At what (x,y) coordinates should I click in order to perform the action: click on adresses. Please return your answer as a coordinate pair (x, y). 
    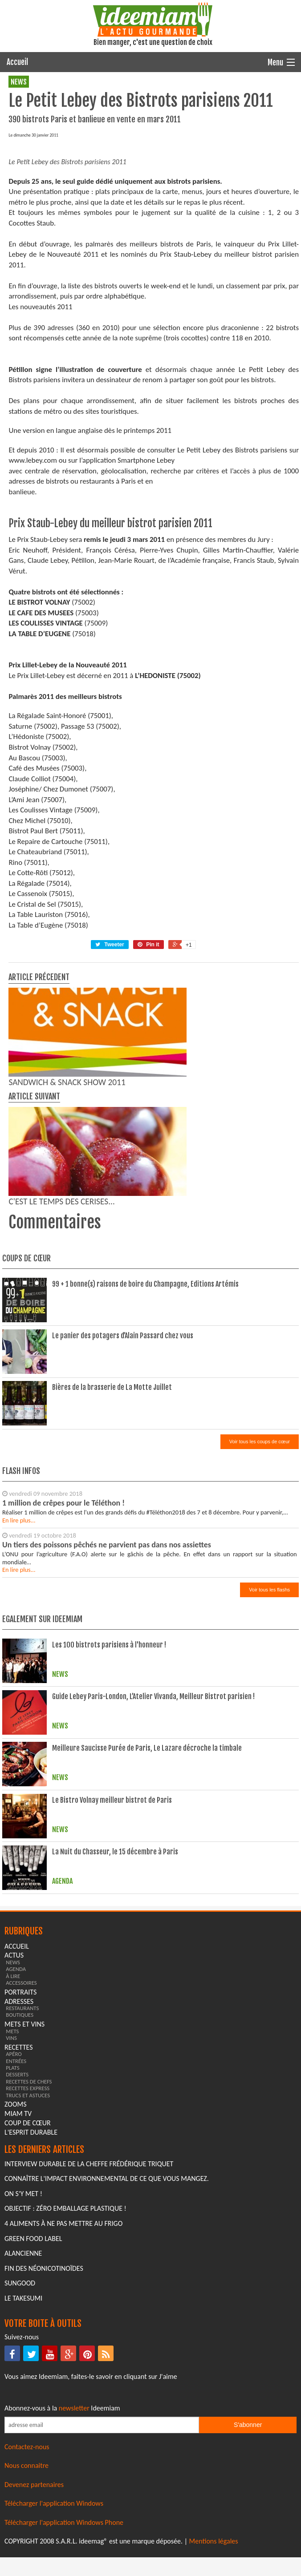
    Looking at the image, I should click on (18, 2168).